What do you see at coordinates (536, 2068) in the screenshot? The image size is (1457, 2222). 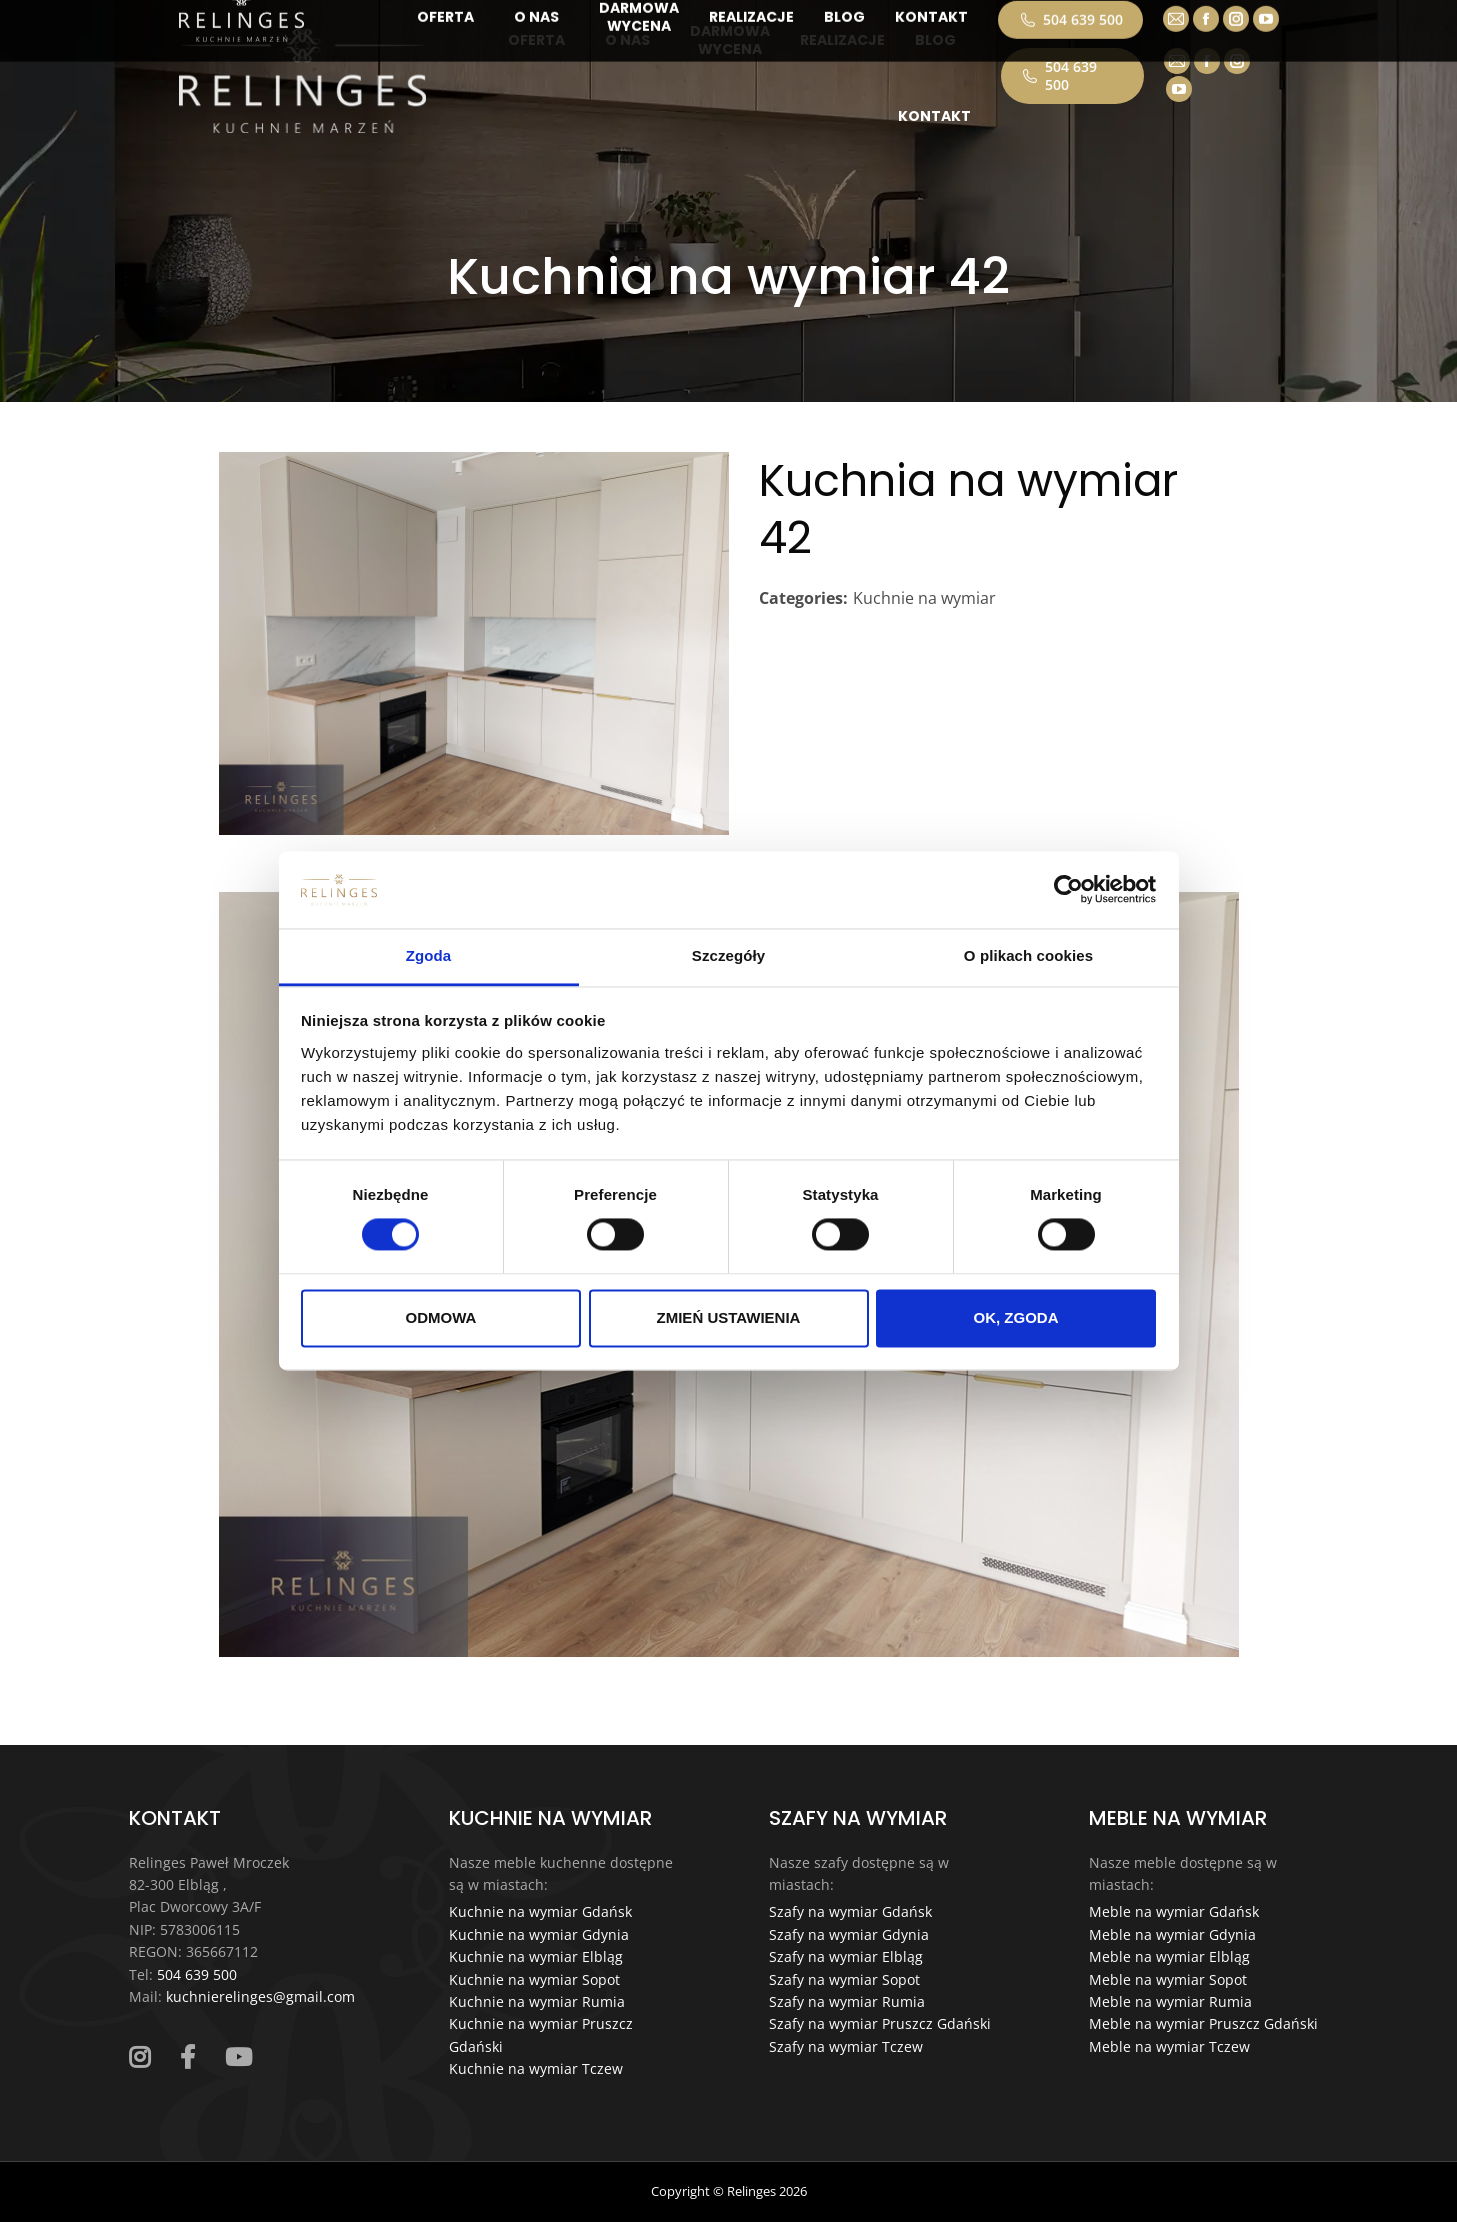 I see `Kuchnie na wymiar Tczew` at bounding box center [536, 2068].